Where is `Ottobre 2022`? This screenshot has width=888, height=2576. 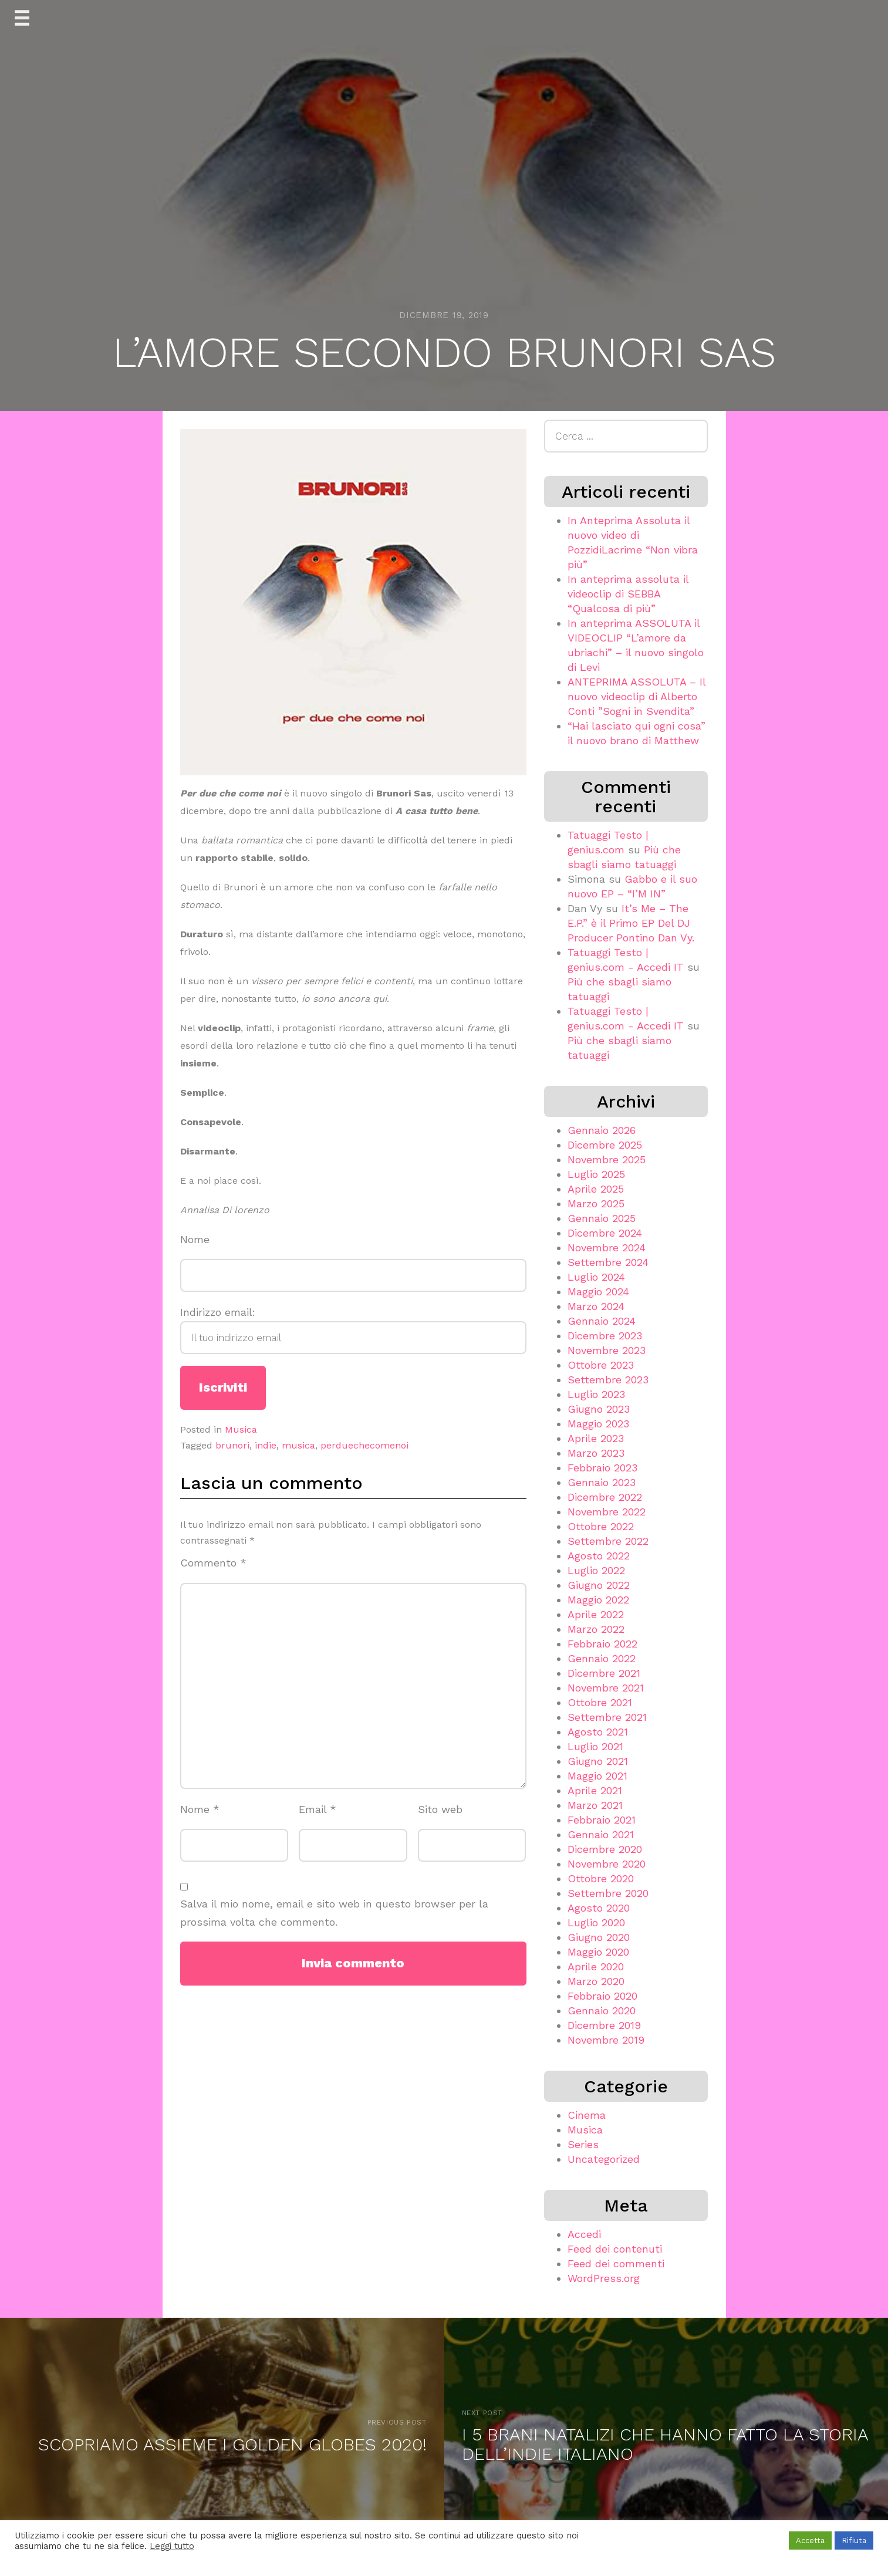 Ottobre 2022 is located at coordinates (601, 1526).